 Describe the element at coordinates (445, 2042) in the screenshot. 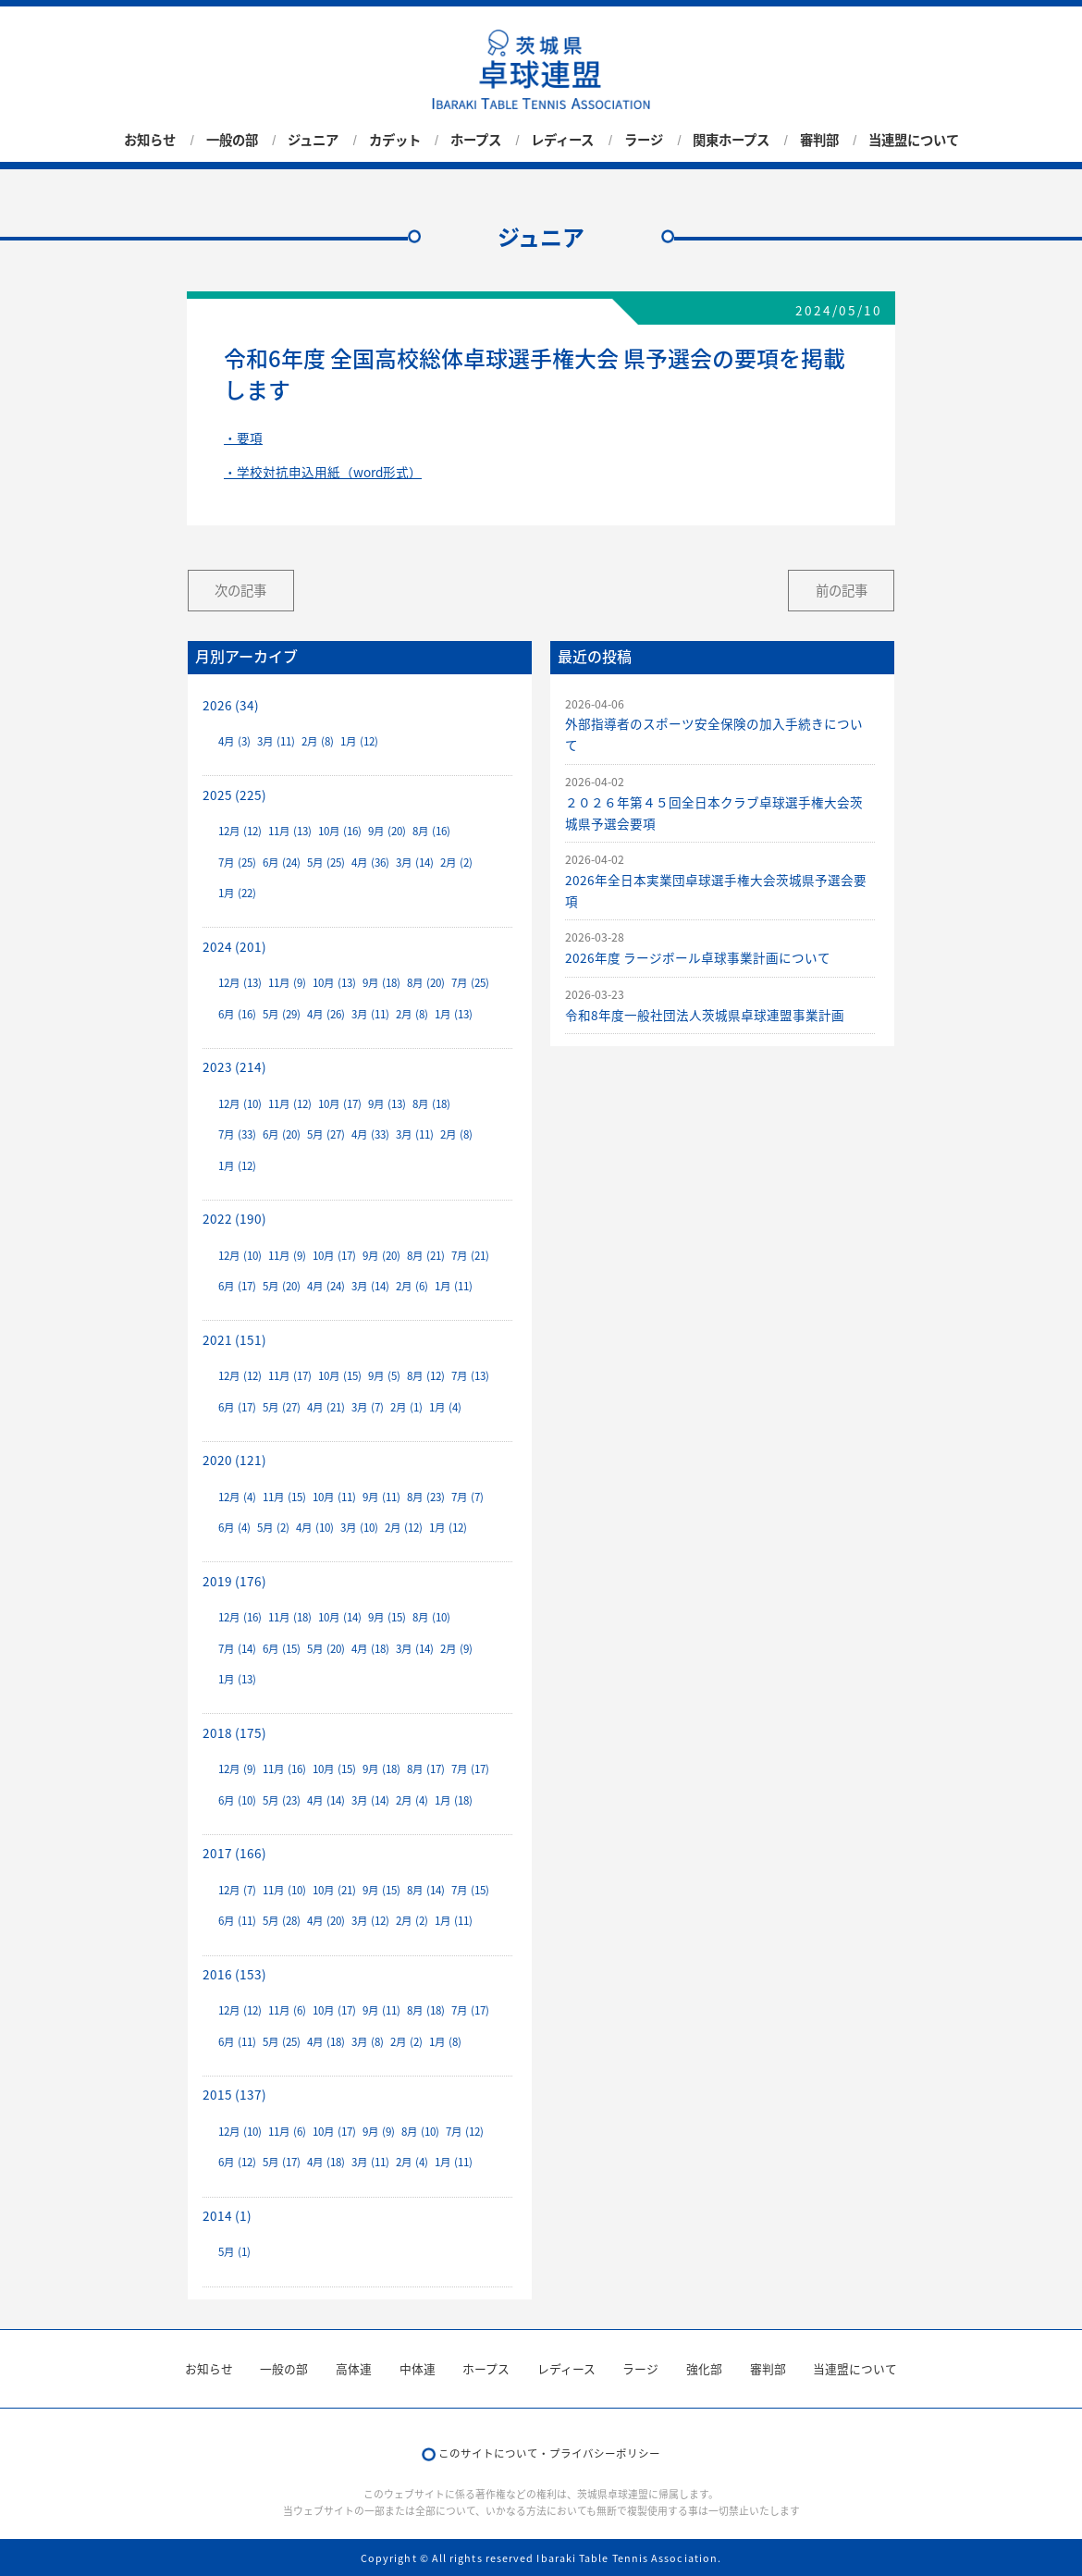

I see `1月 (8)` at that location.